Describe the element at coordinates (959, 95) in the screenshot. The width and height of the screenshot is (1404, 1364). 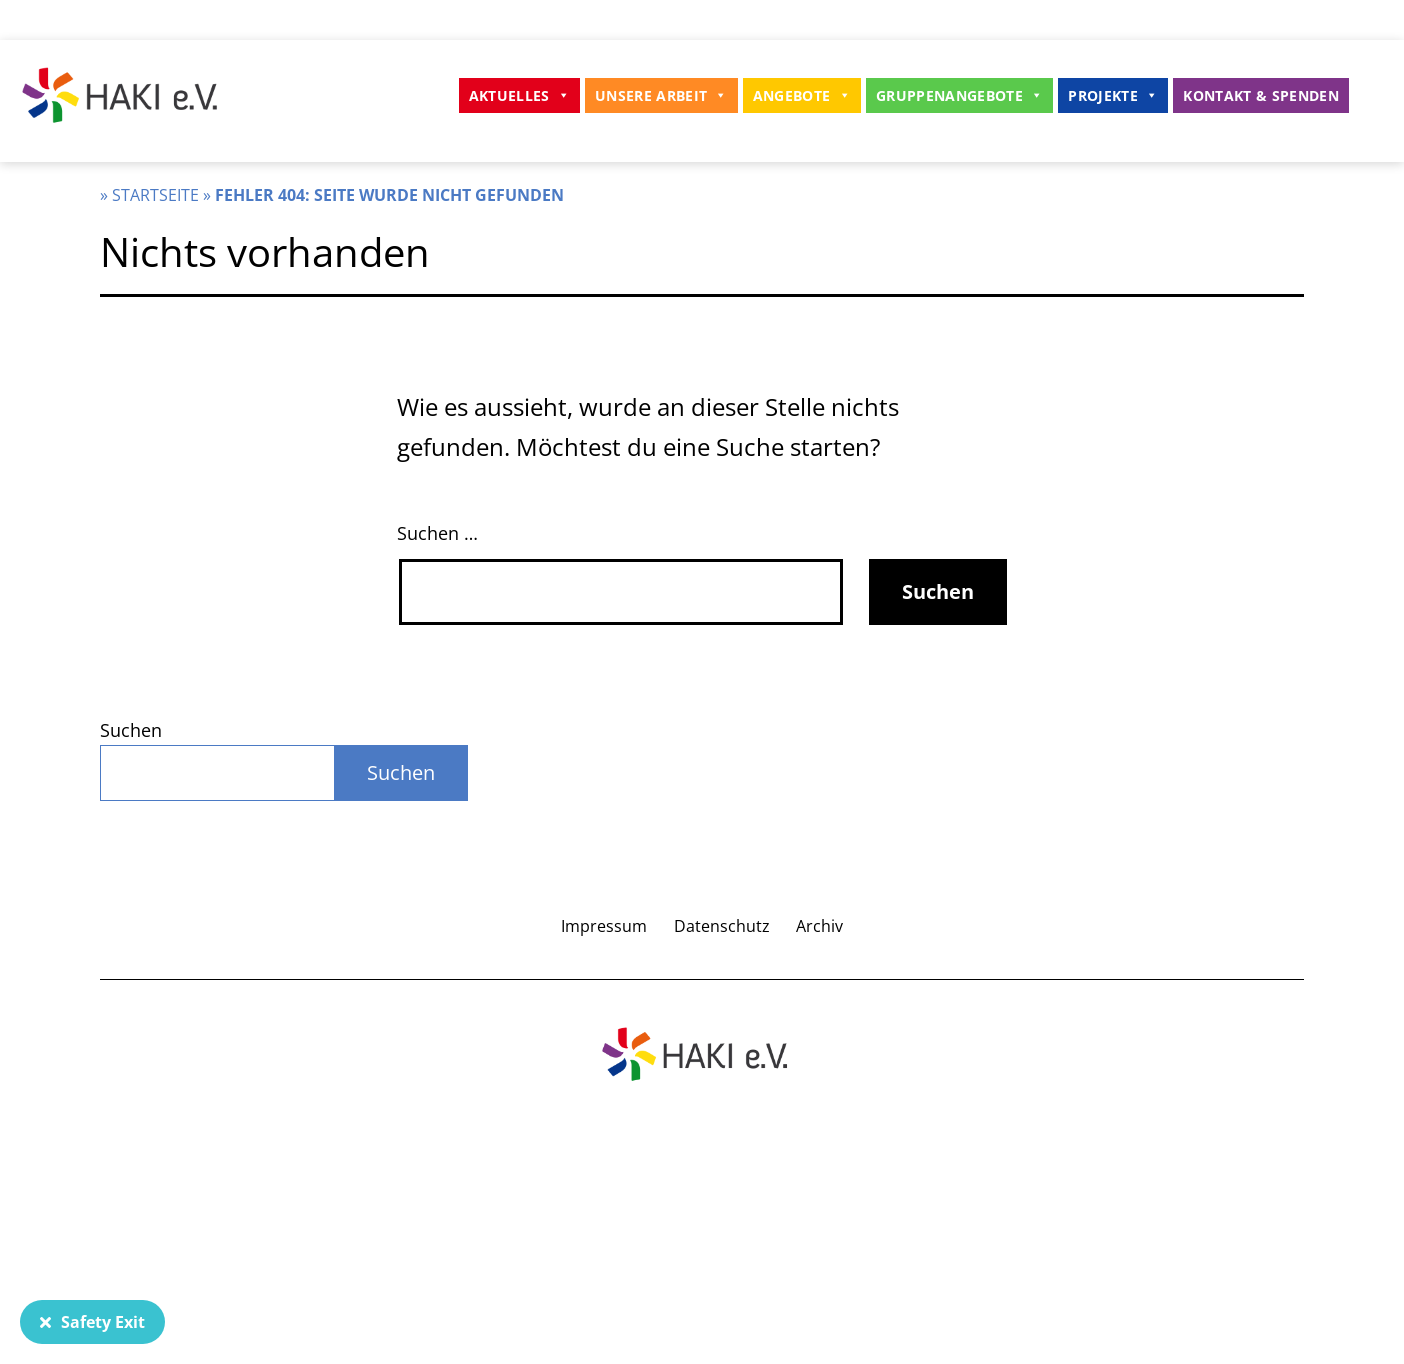
I see `Gruppenangebote` at that location.